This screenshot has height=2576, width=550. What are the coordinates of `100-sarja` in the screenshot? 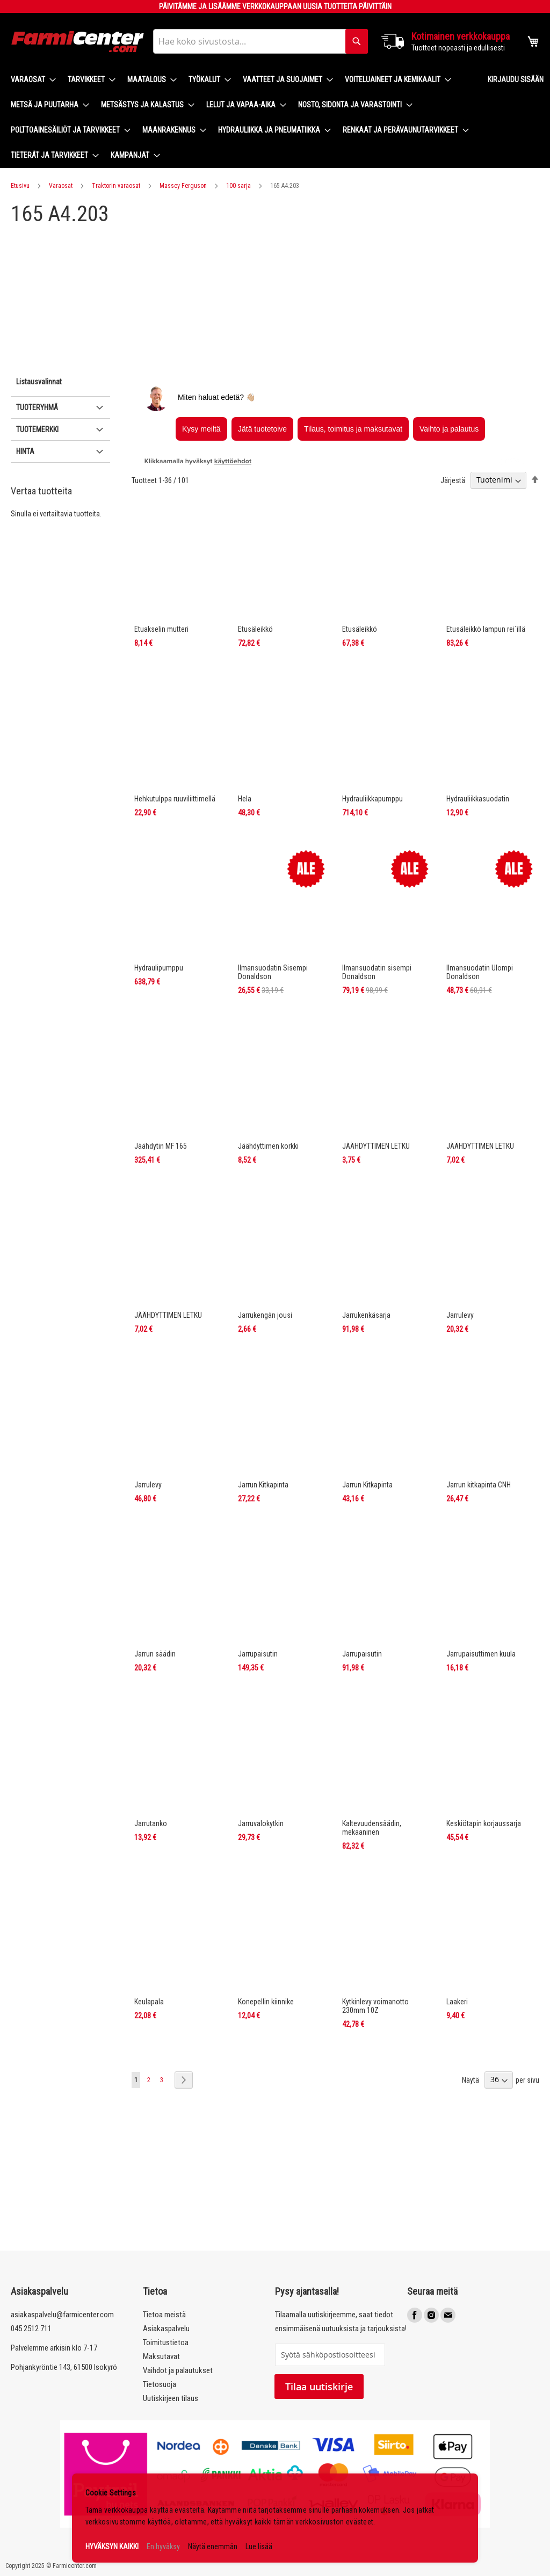 It's located at (238, 185).